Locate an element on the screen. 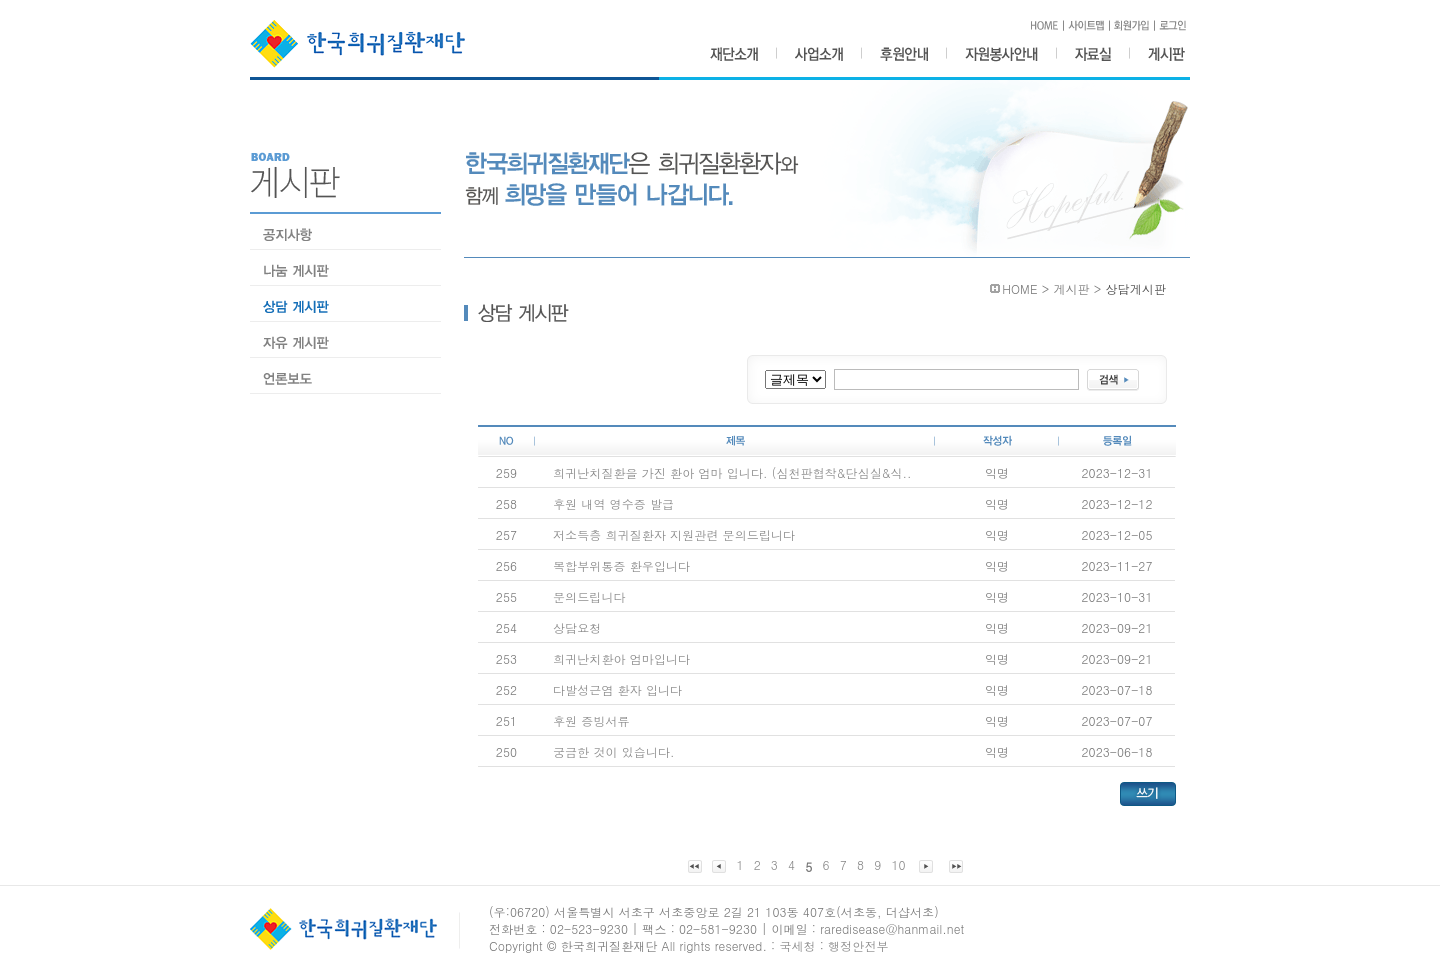 Image resolution: width=1440 pixels, height=971 pixels. 저소득층 희귀질환자 지원관련 문의드립니다 is located at coordinates (674, 534).